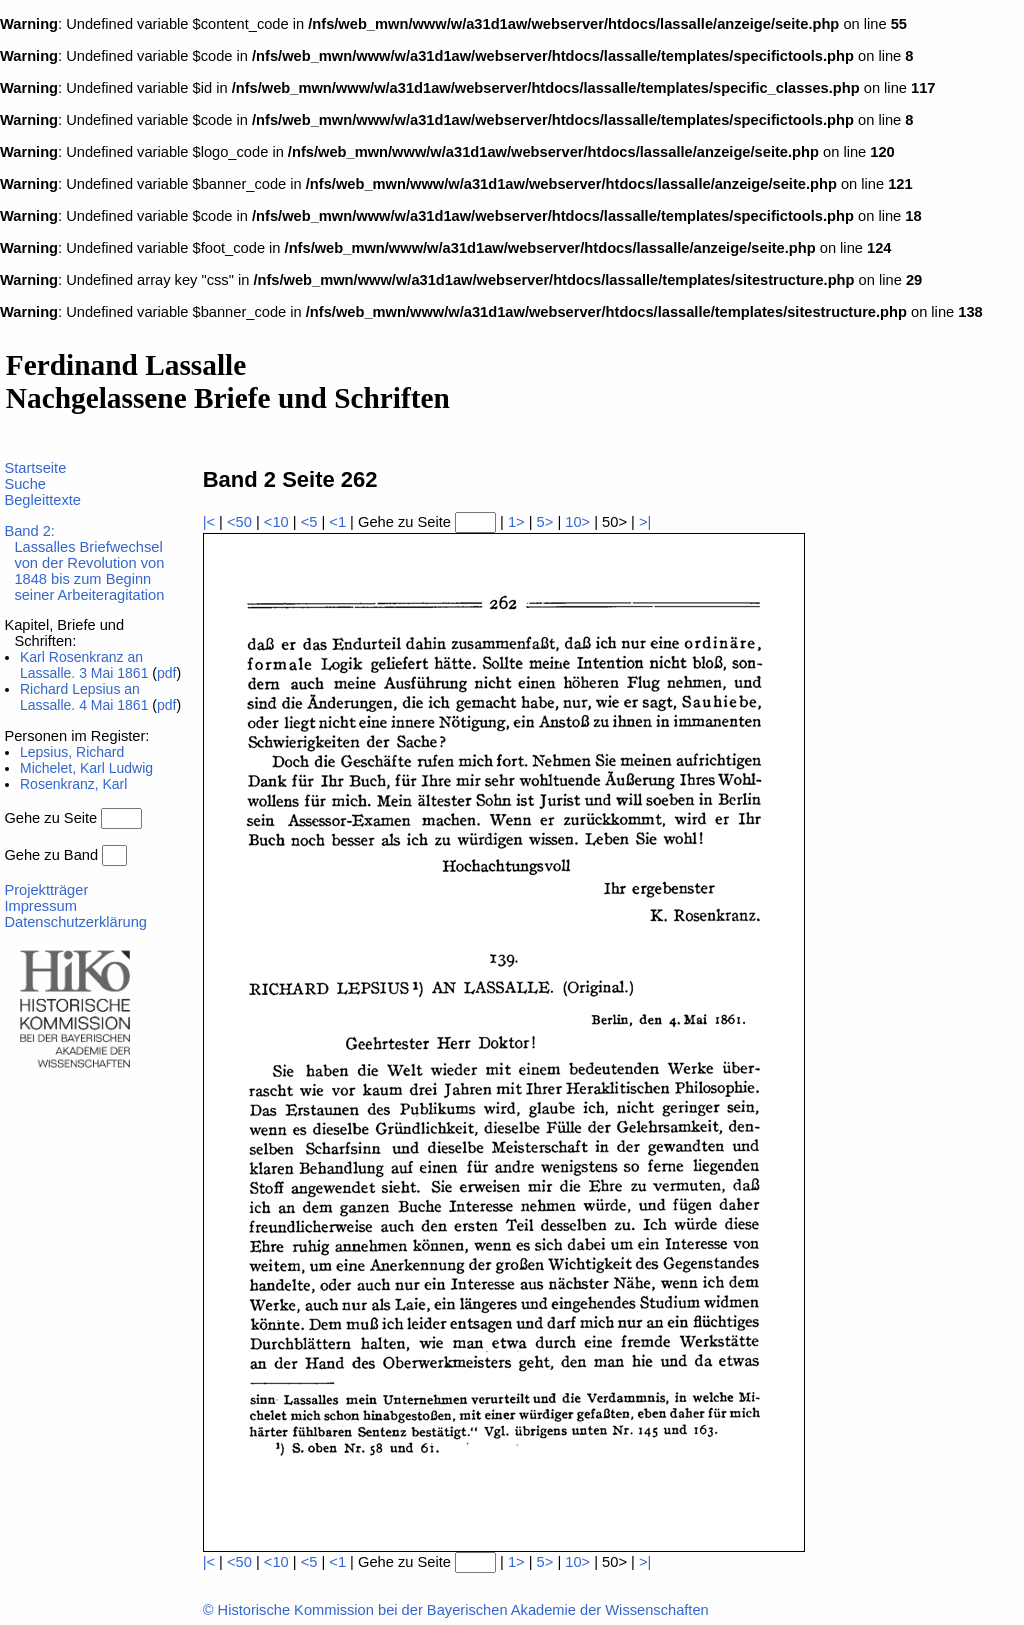 Image resolution: width=1024 pixels, height=1625 pixels. I want to click on Michelet, Karl Ludwig, so click(86, 768).